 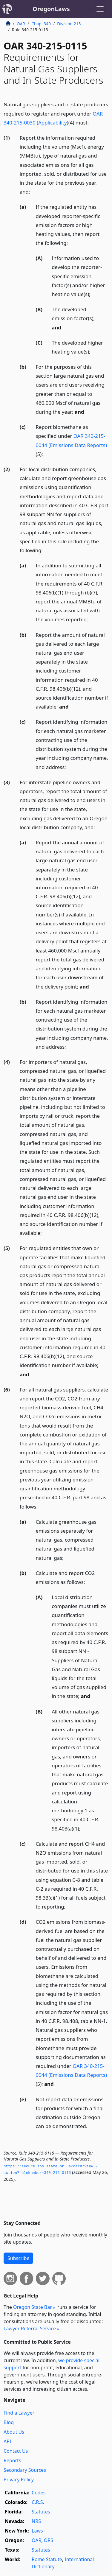 What do you see at coordinates (38, 2502) in the screenshot?
I see `C.R.S.` at bounding box center [38, 2502].